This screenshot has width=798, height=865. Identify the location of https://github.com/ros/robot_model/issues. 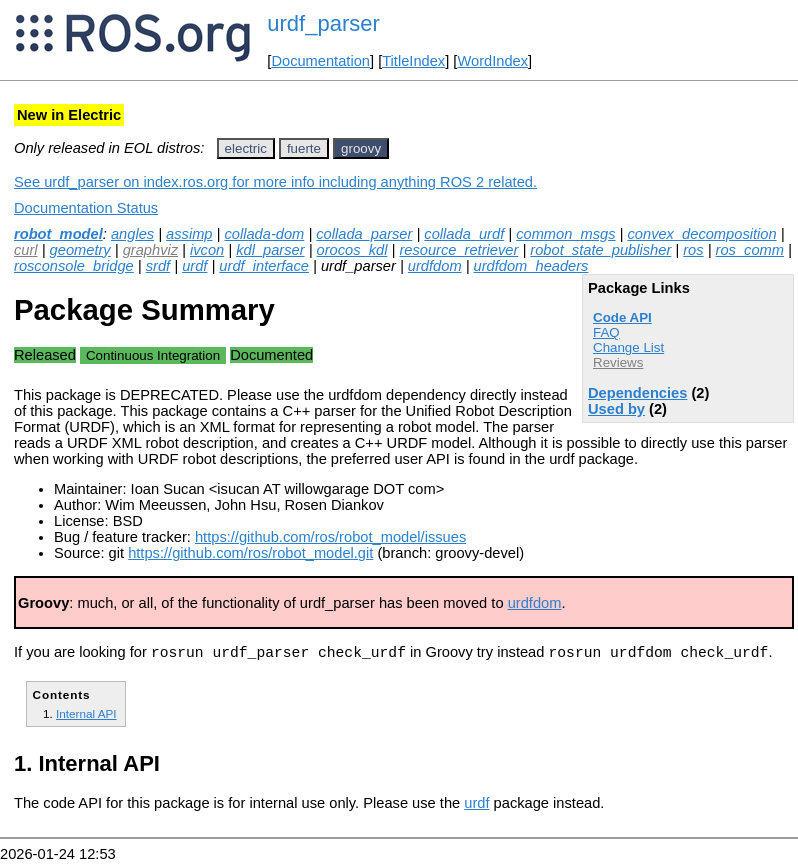
(330, 537).